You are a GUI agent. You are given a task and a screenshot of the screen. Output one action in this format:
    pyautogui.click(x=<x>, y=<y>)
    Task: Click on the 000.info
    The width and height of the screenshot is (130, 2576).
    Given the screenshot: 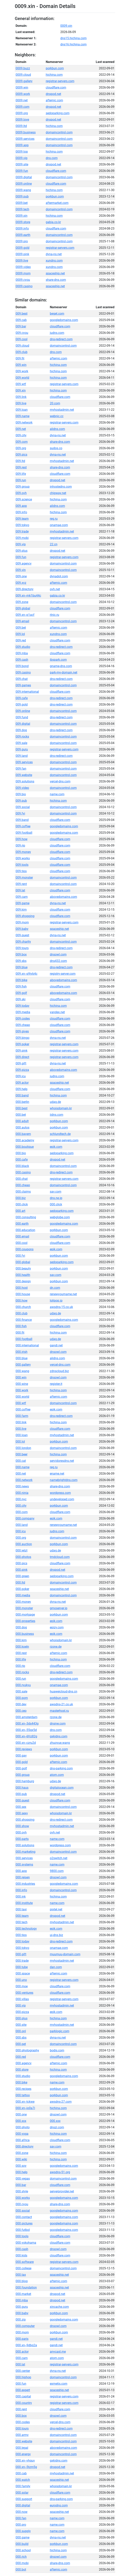 What is the action you would take?
    pyautogui.click(x=21, y=1890)
    